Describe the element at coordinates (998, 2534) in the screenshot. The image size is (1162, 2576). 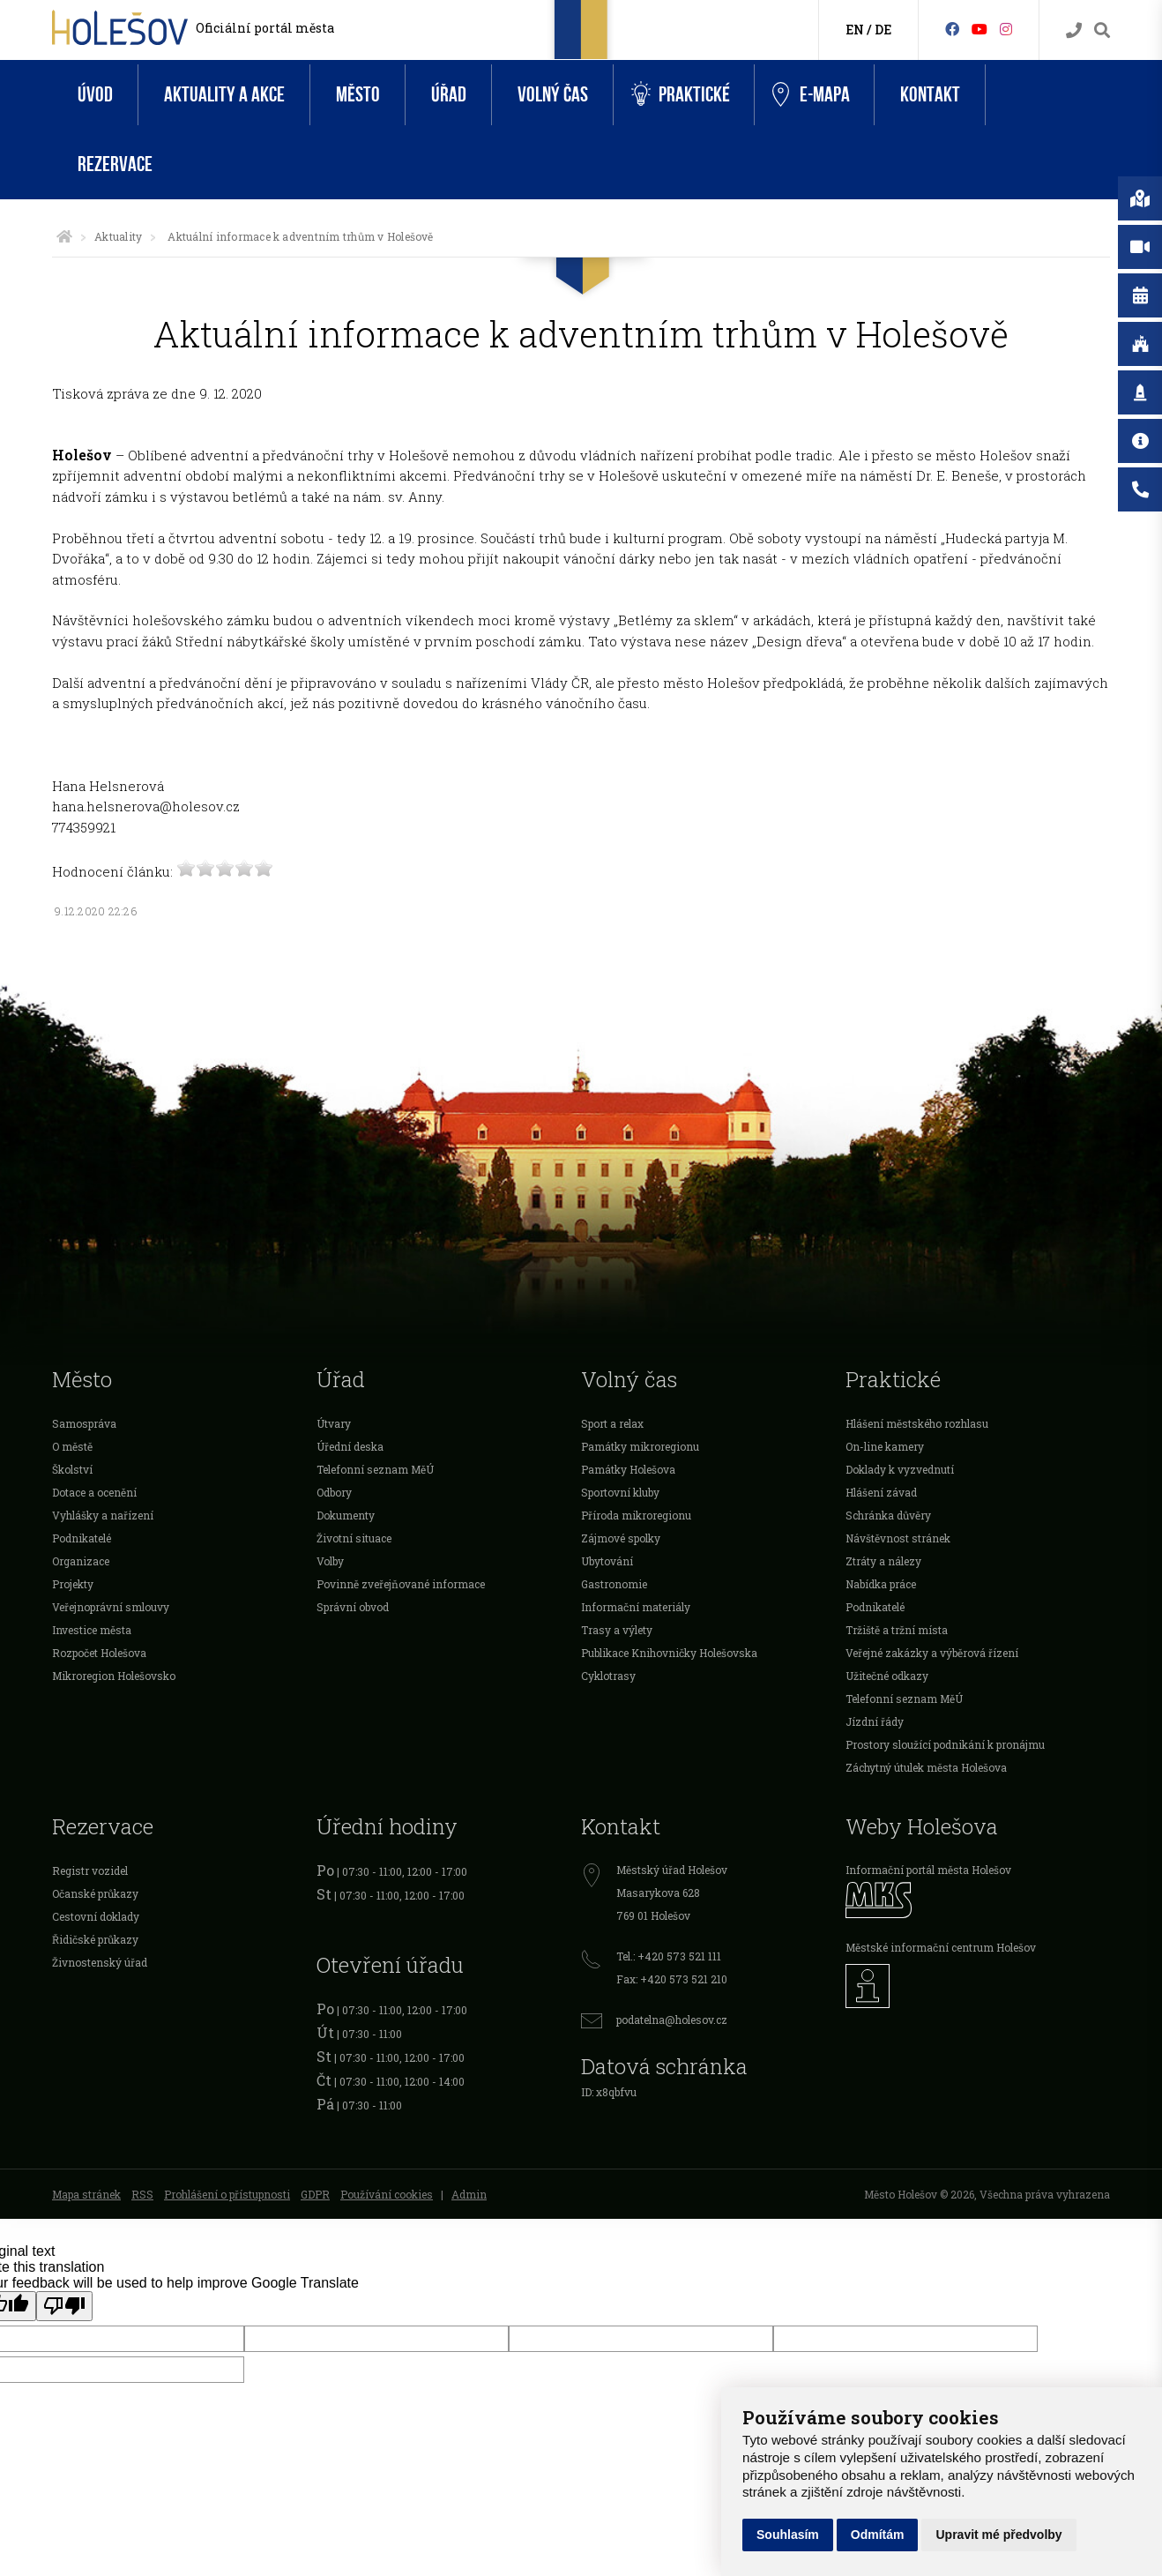
I see `Upravit mé předvolby [button]` at that location.